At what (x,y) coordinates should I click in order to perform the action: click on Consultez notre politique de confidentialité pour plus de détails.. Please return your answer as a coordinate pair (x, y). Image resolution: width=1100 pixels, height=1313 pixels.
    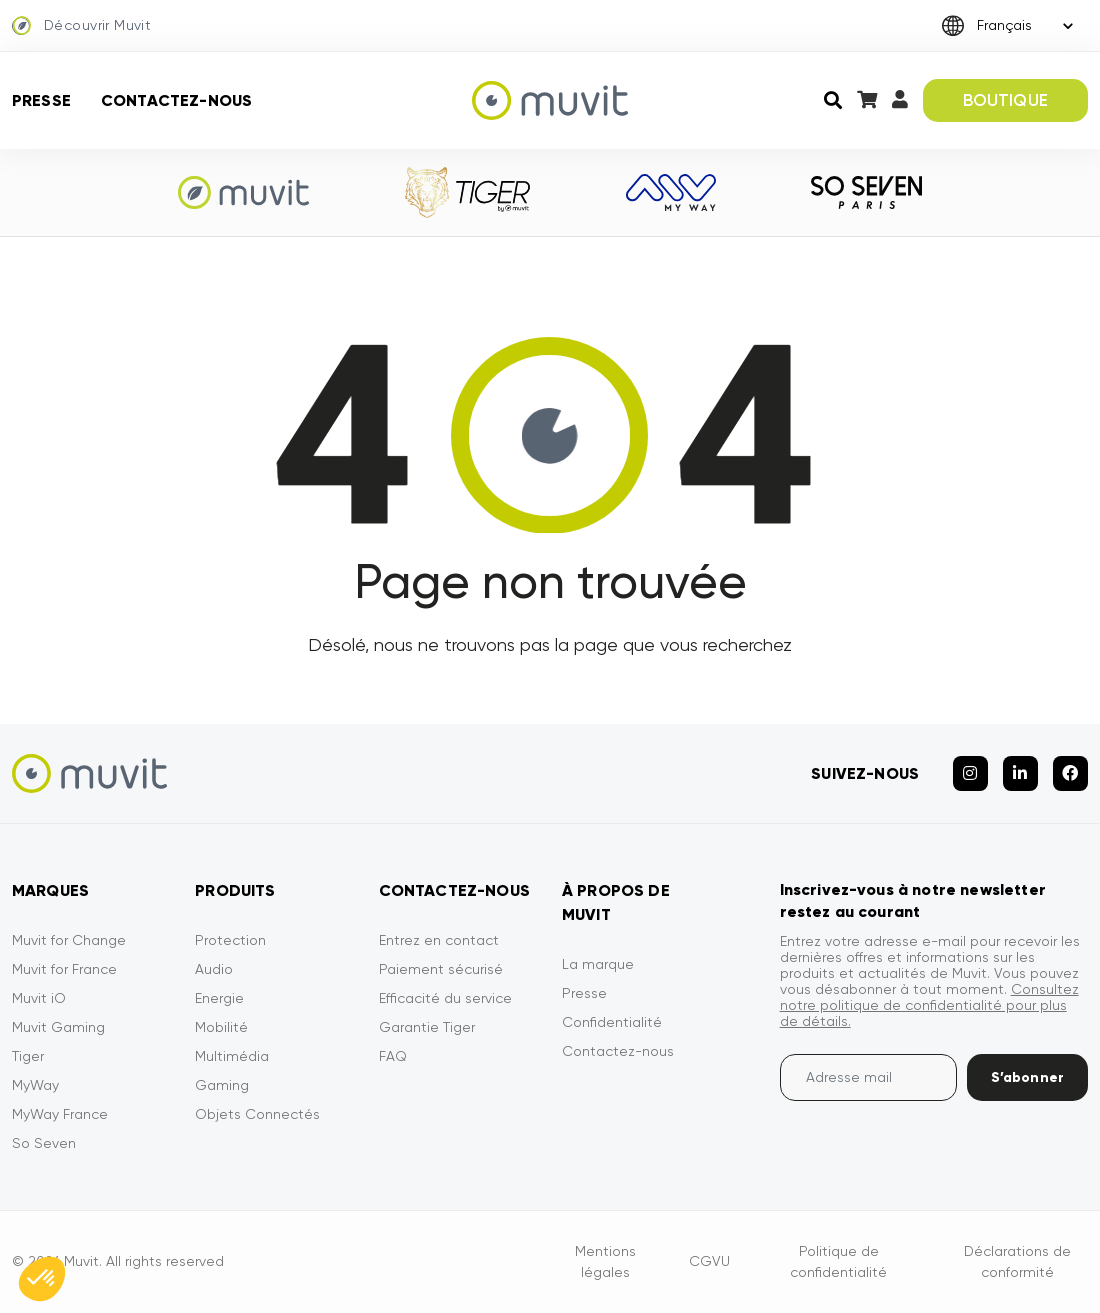
    Looking at the image, I should click on (929, 1005).